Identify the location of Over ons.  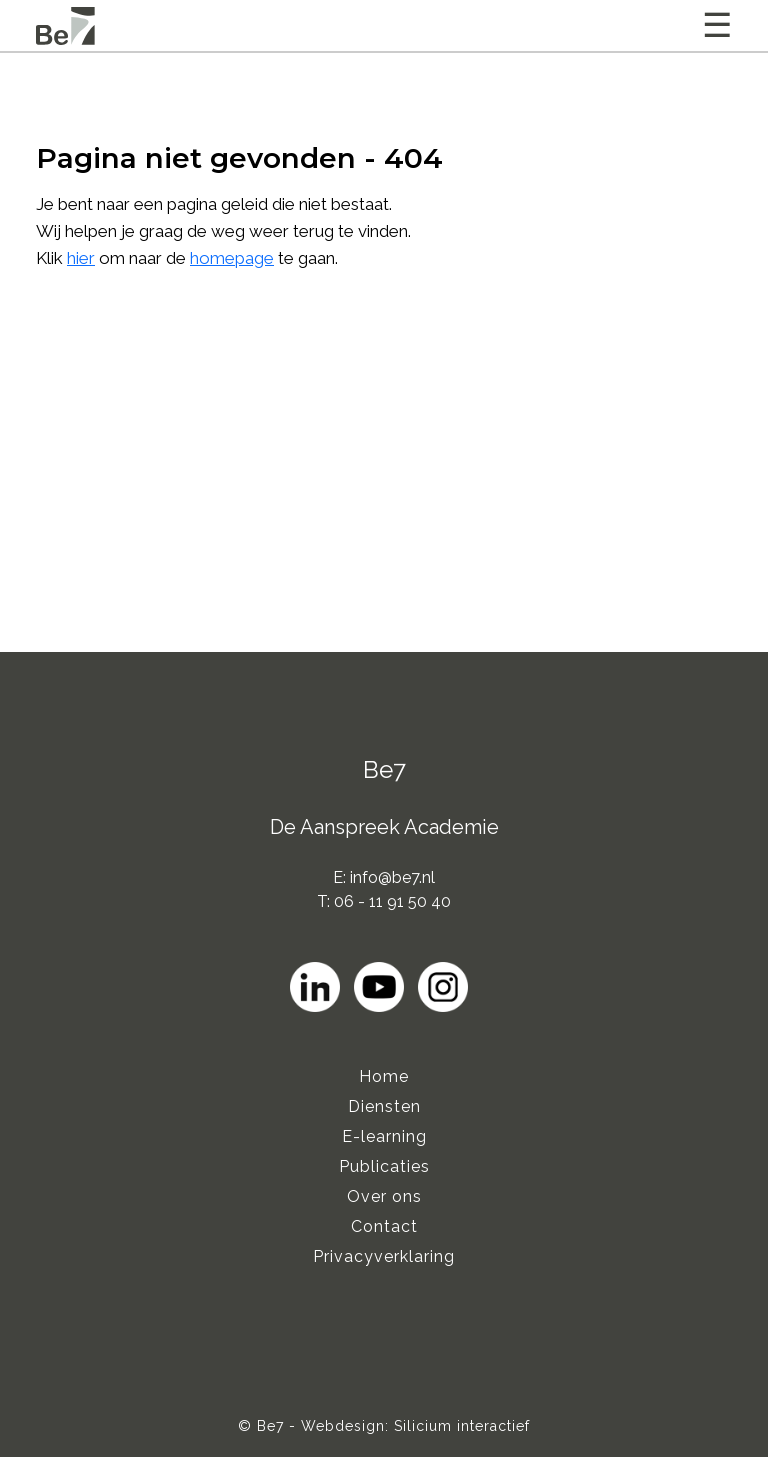
(384, 1196).